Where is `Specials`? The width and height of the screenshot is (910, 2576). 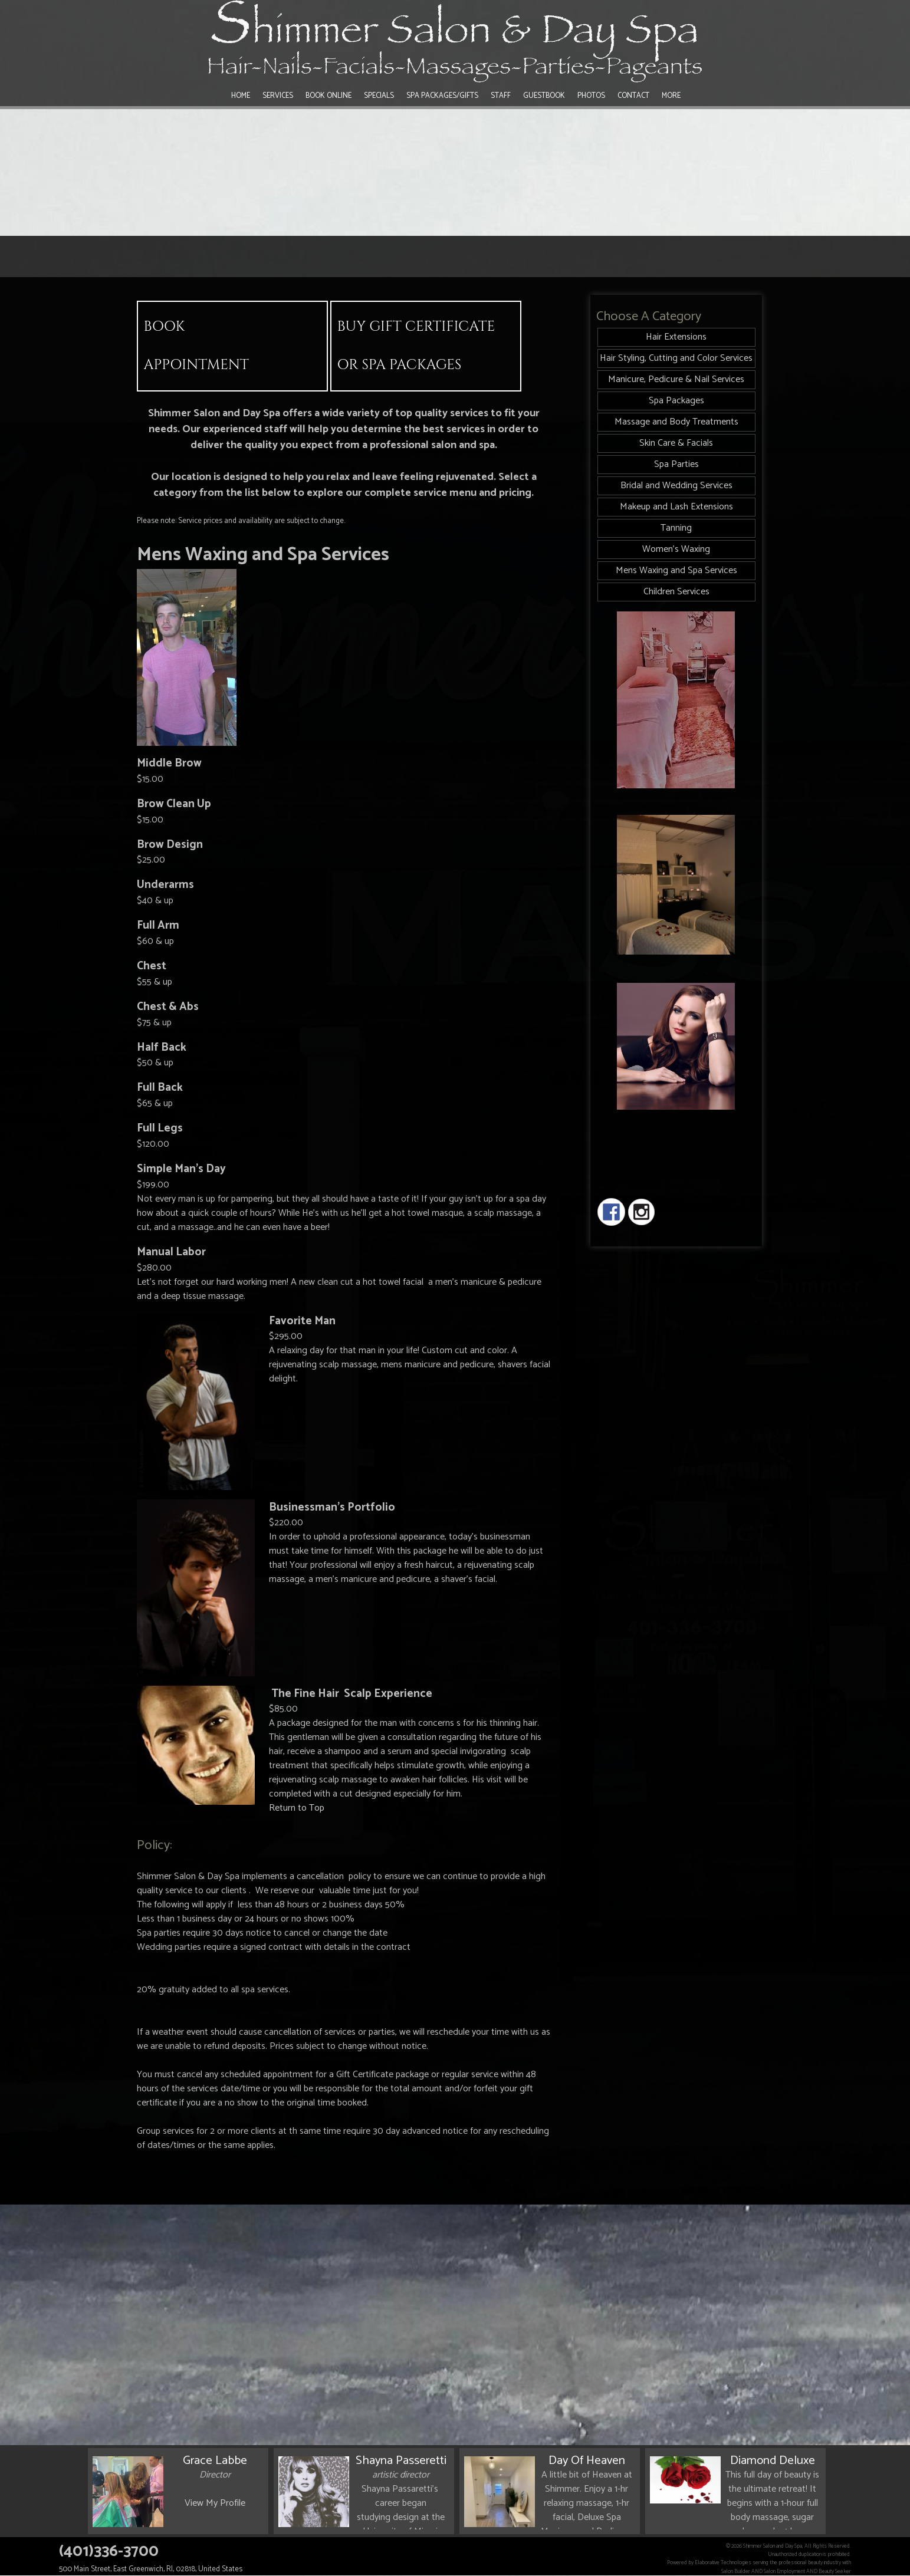
Specials is located at coordinates (379, 95).